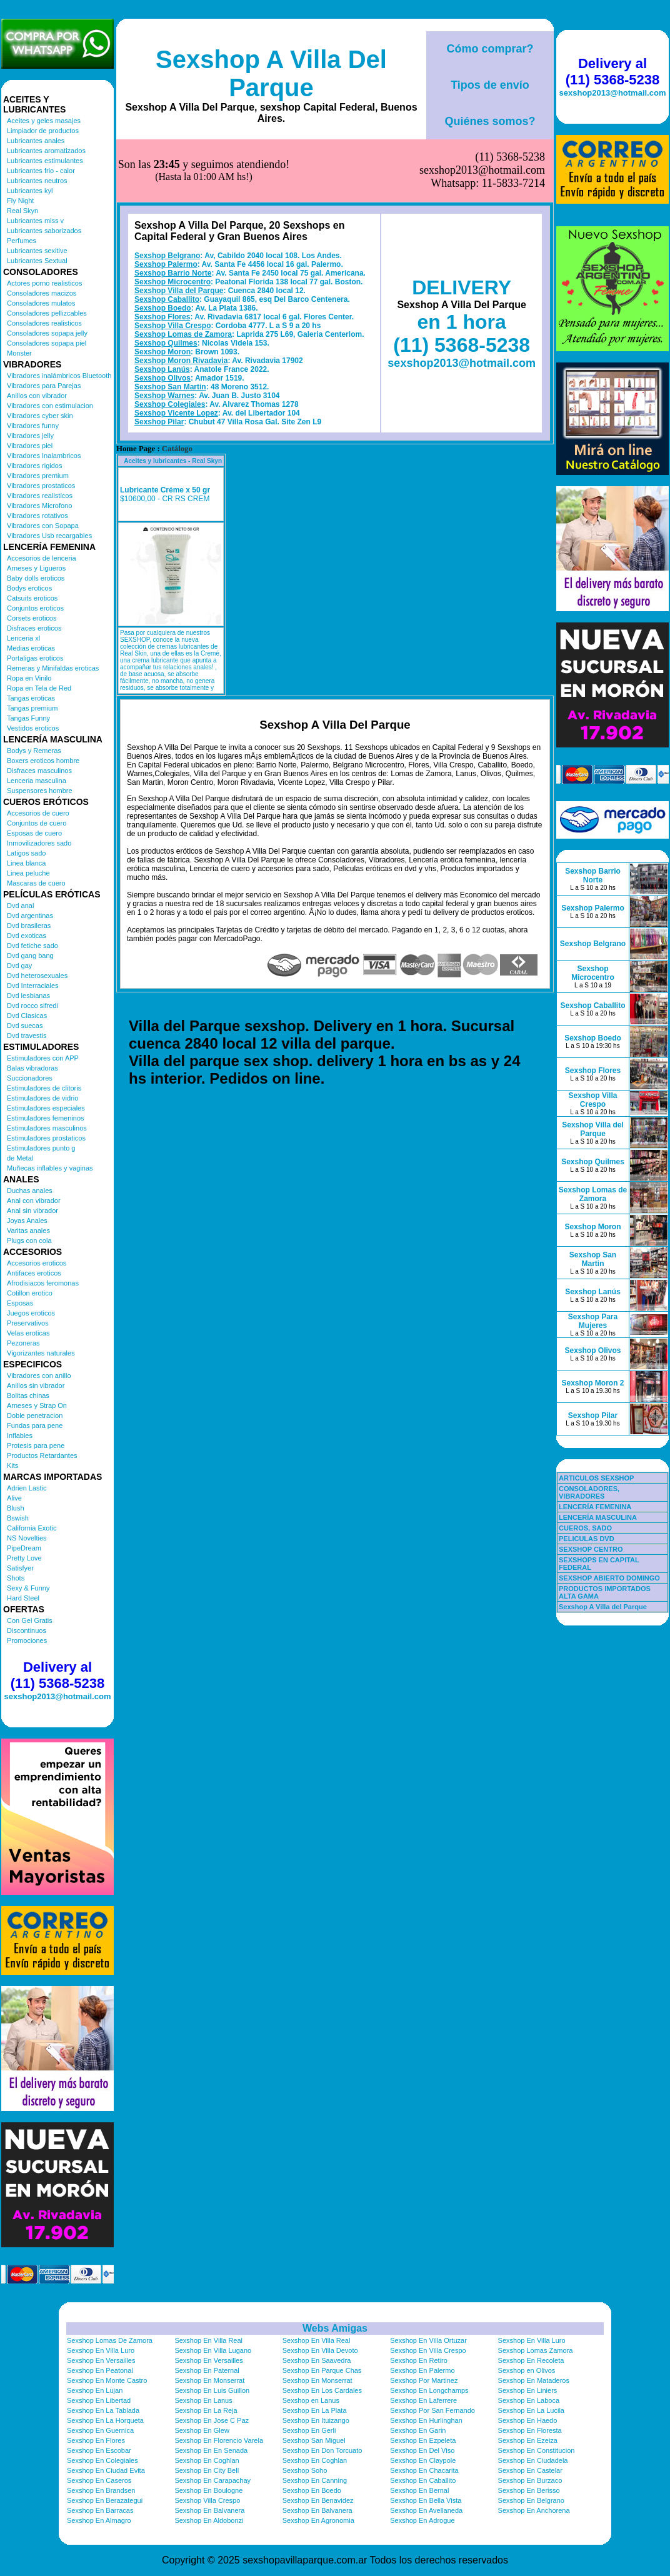  What do you see at coordinates (34, 750) in the screenshot?
I see `Bodys y Remeras` at bounding box center [34, 750].